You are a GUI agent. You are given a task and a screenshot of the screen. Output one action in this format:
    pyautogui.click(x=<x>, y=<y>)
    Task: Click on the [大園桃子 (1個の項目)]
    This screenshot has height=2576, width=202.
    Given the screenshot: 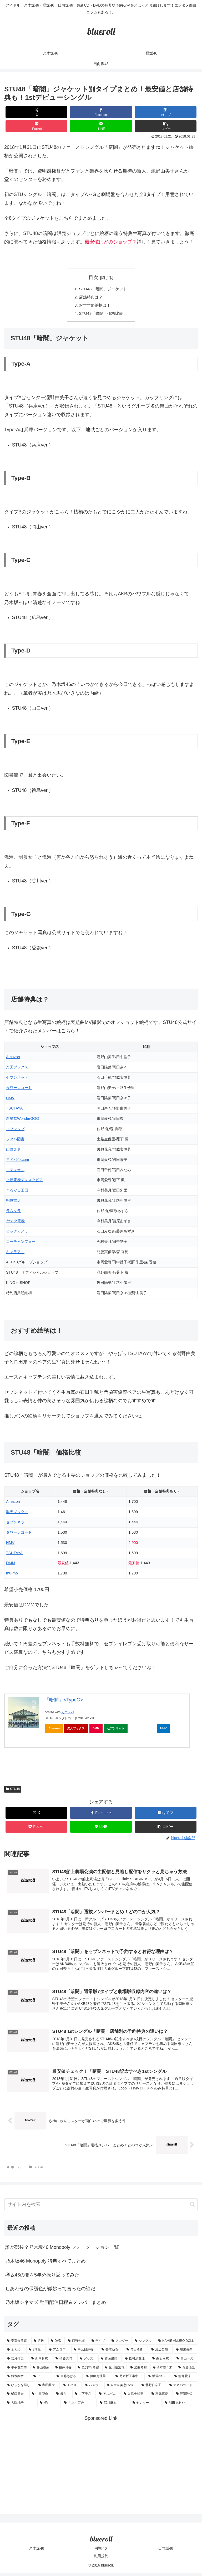 What is the action you would take?
    pyautogui.click(x=20, y=2406)
    